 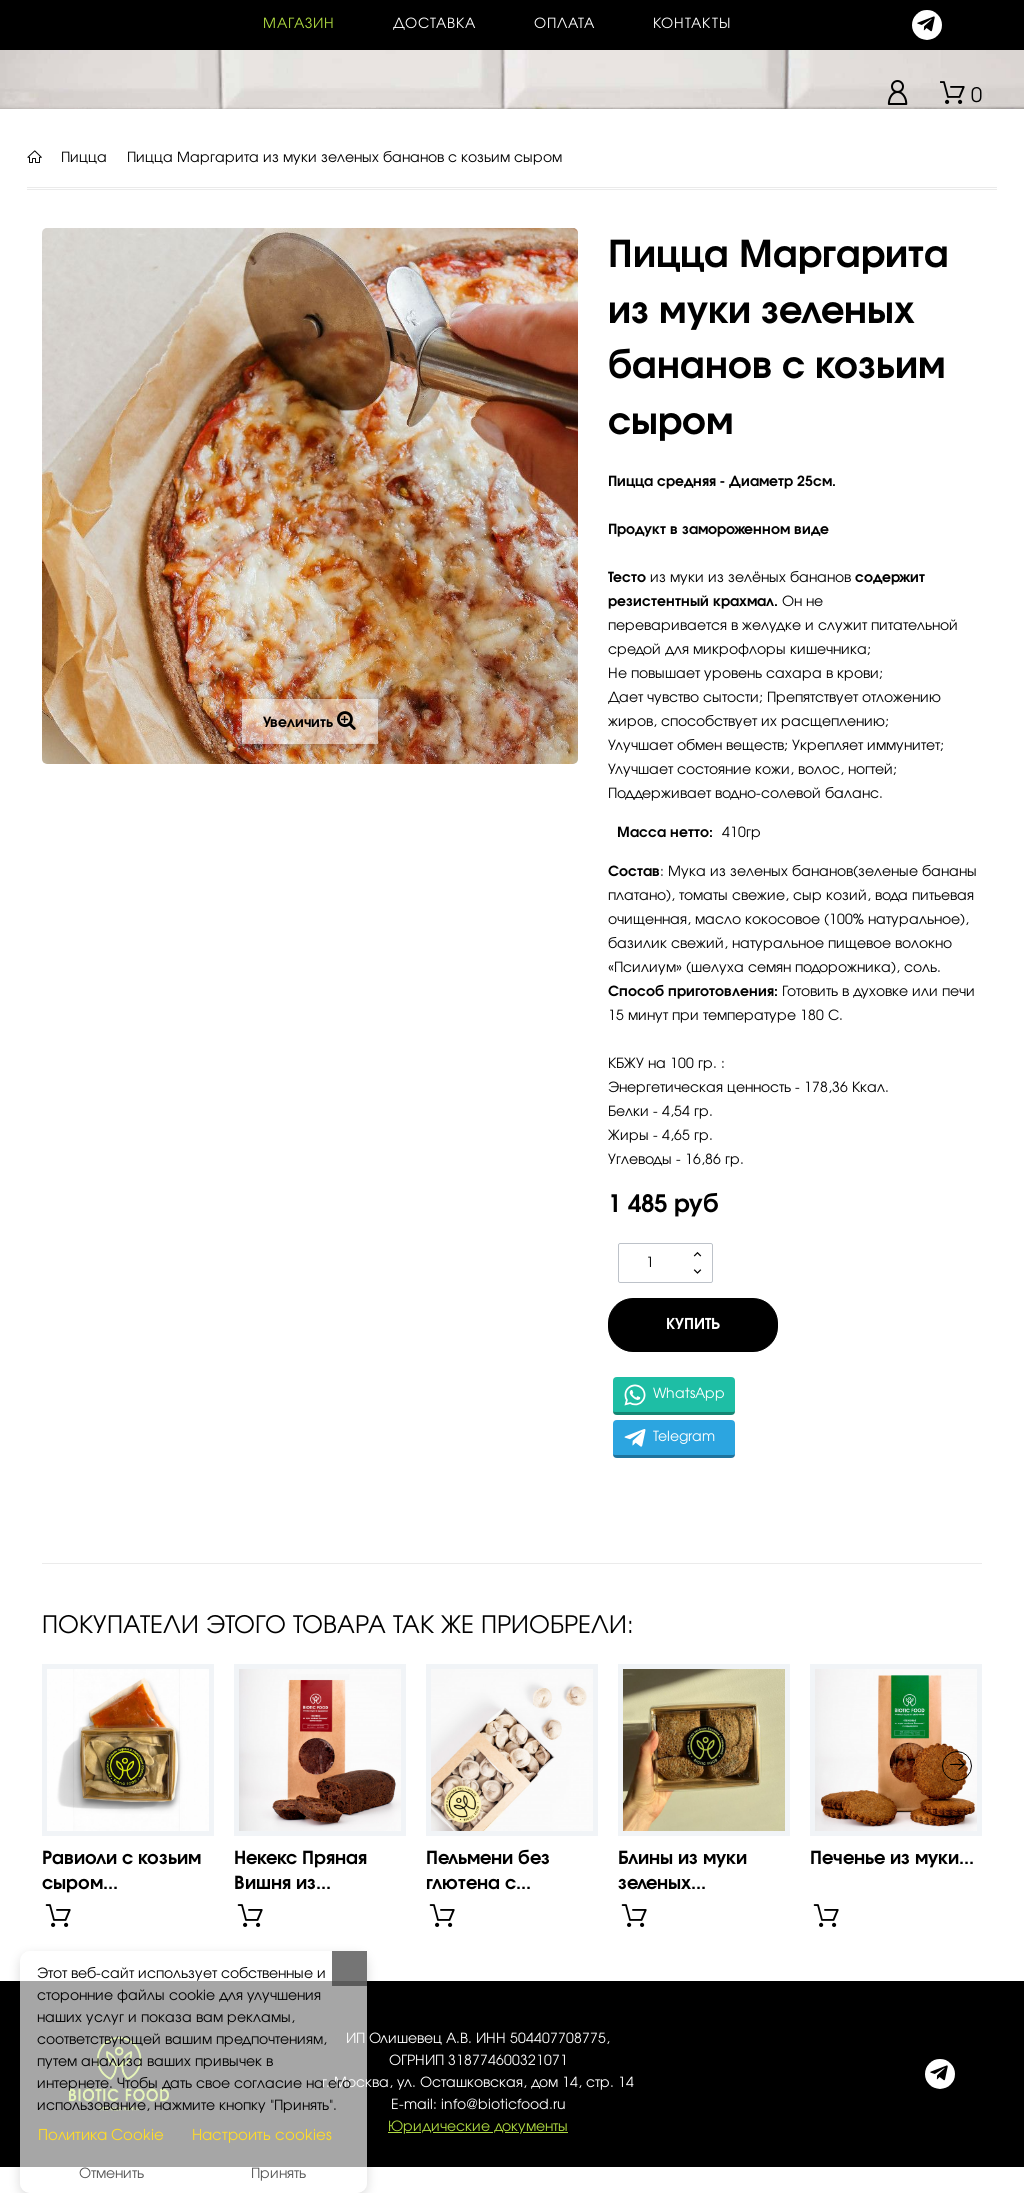 What do you see at coordinates (434, 24) in the screenshot?
I see `Доставка` at bounding box center [434, 24].